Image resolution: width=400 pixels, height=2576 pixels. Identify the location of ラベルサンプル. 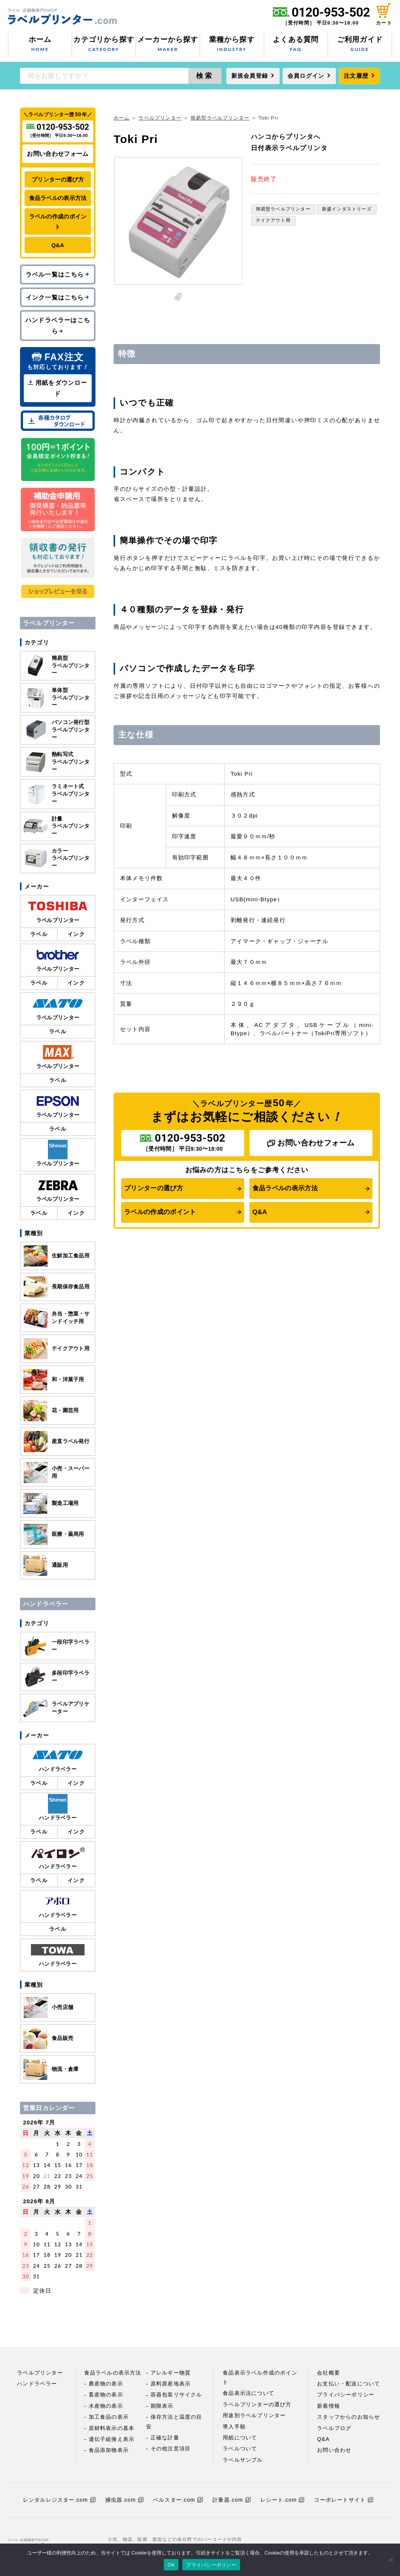
(243, 2460).